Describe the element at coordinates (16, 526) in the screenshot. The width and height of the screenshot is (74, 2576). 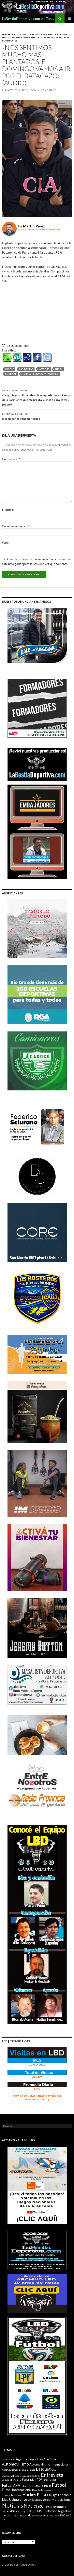
I see `Correo electrónico` at that location.